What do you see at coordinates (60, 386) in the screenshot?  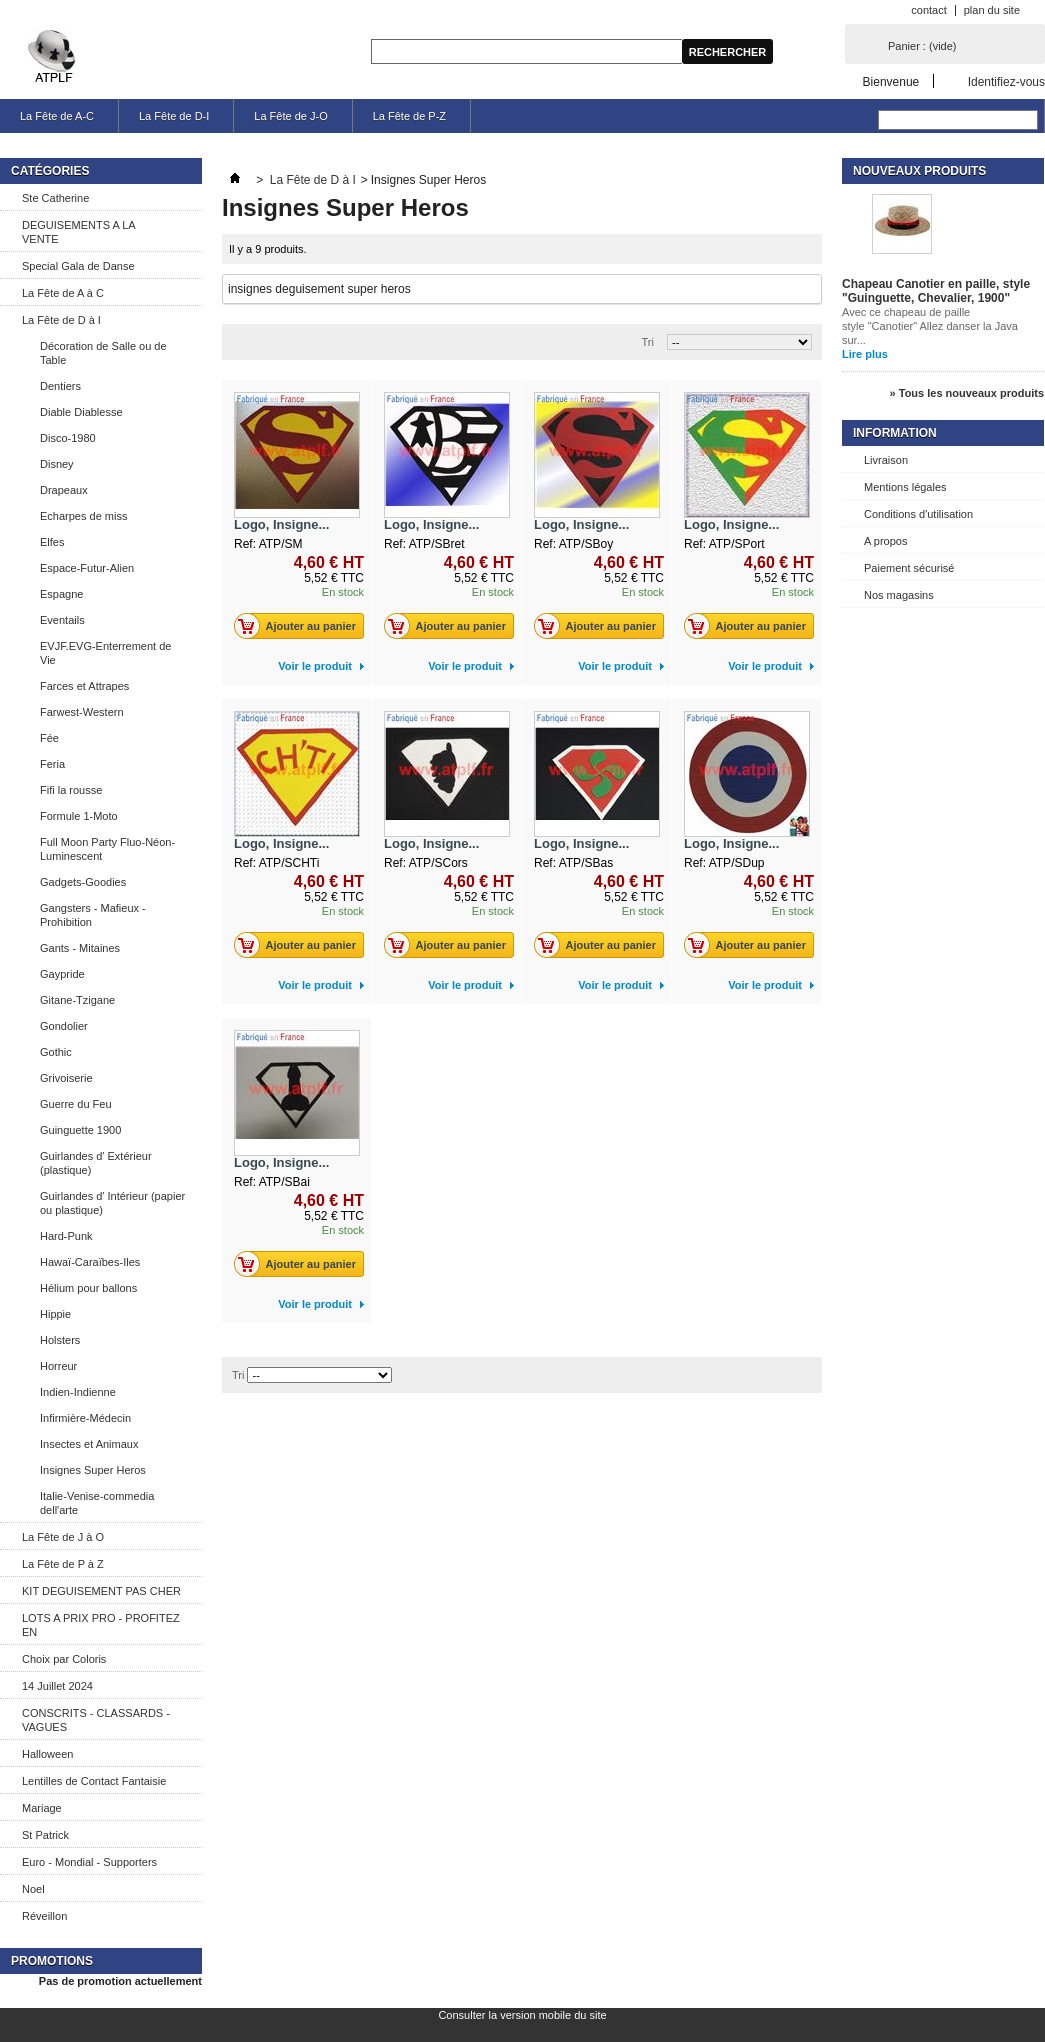 I see `Dentiers` at bounding box center [60, 386].